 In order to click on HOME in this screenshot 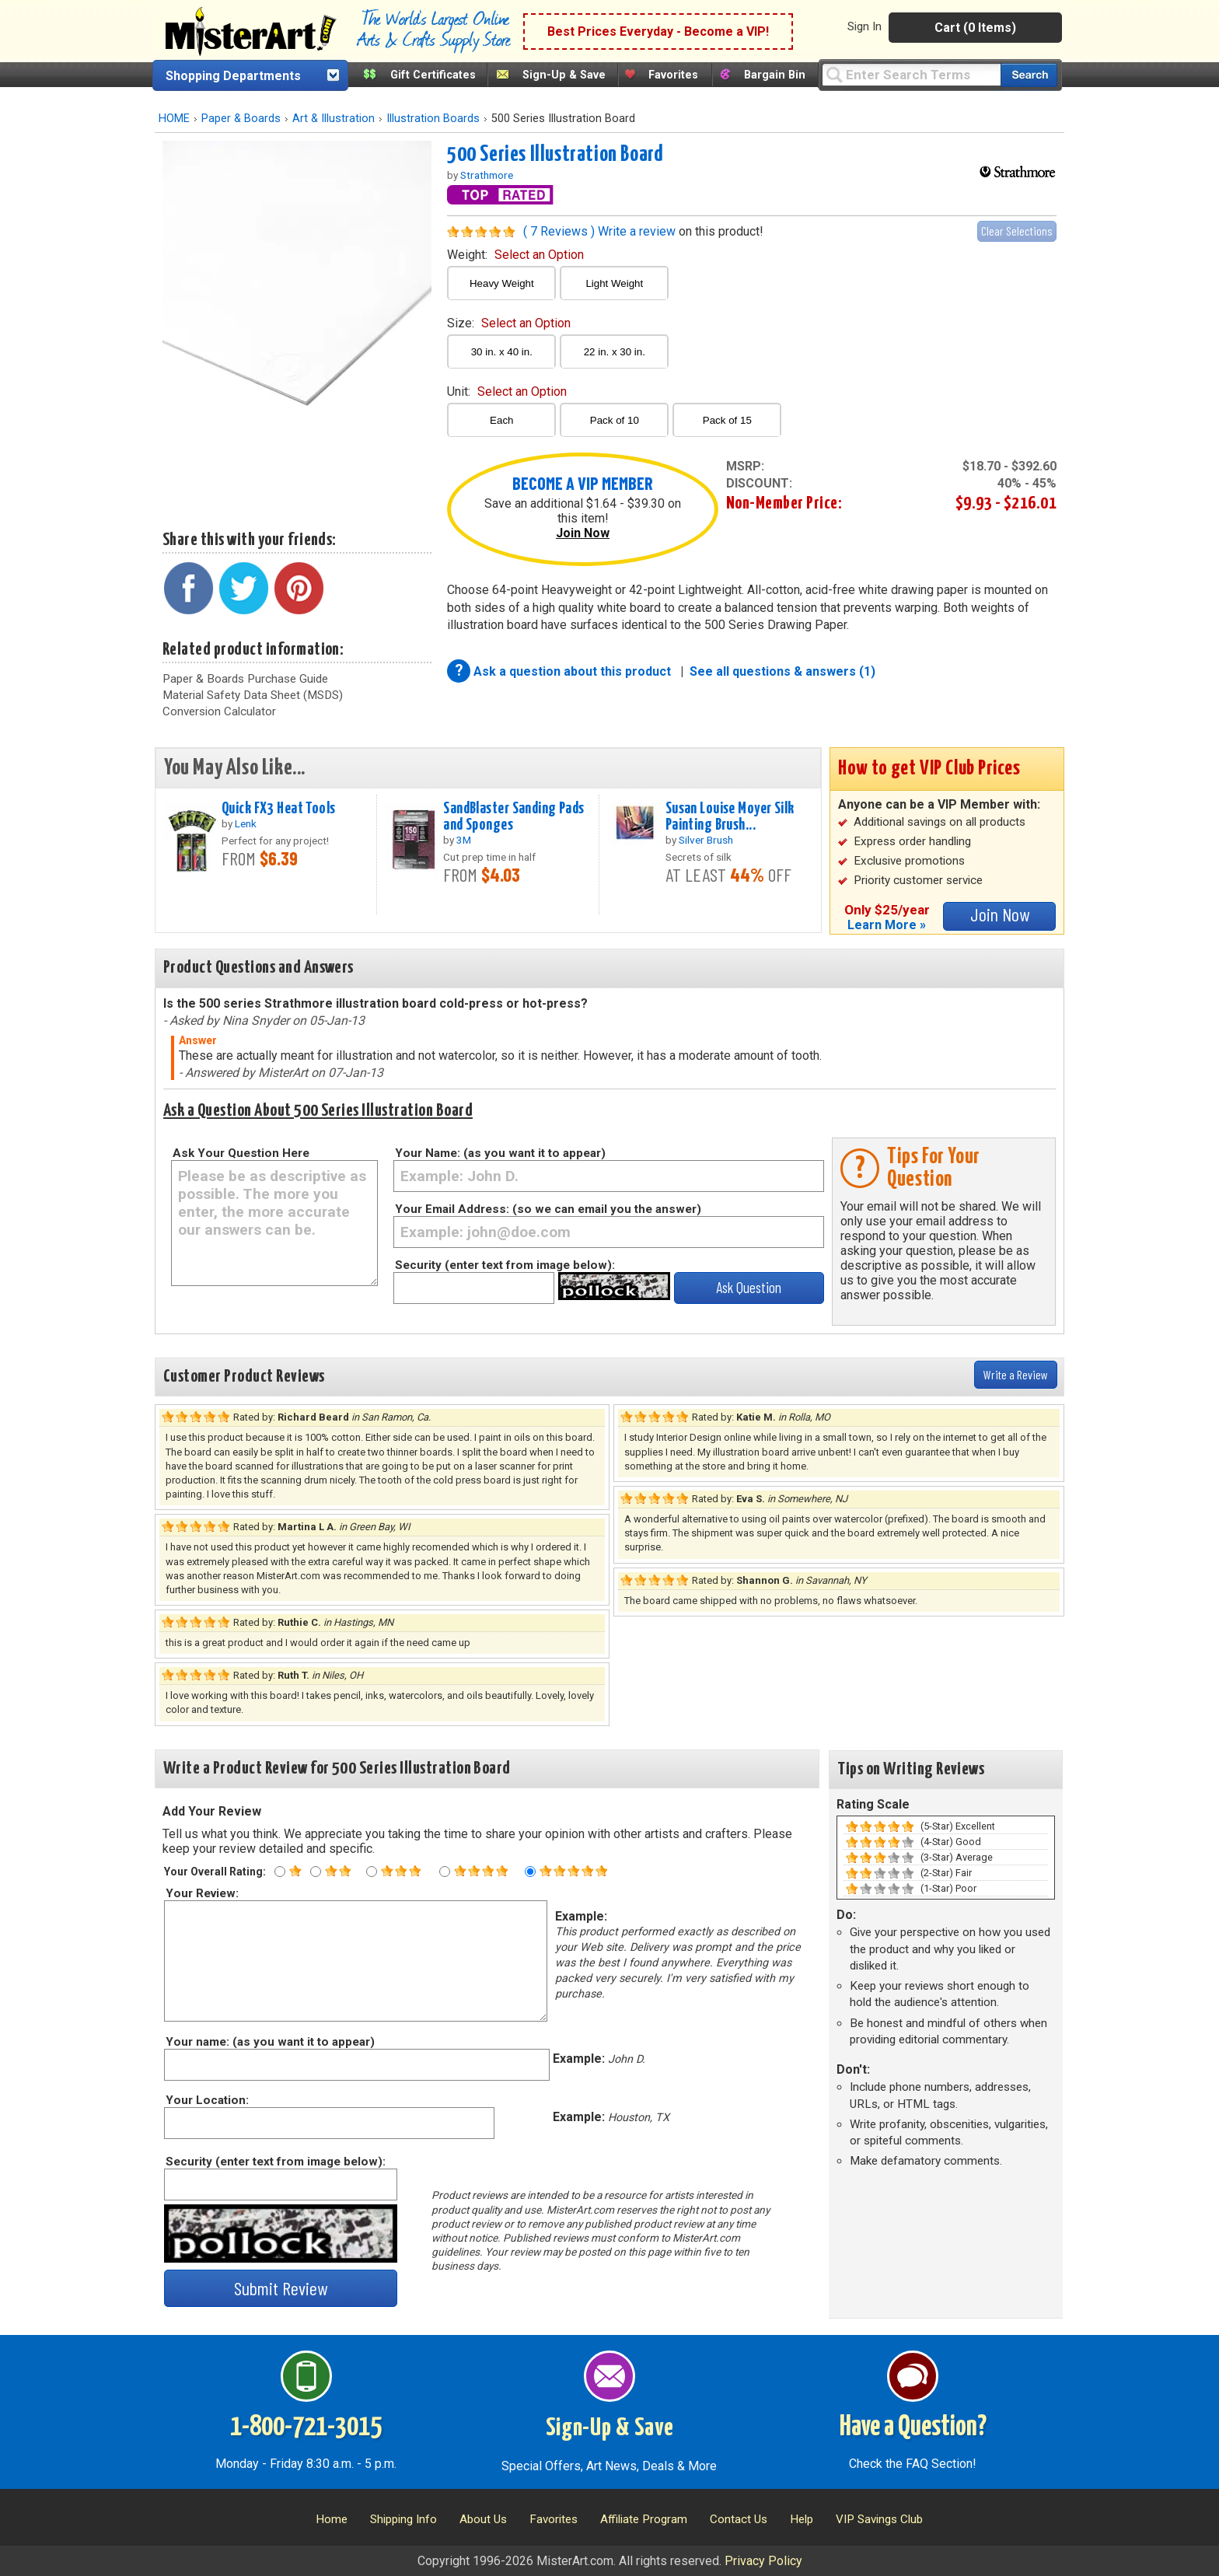, I will do `click(174, 118)`.